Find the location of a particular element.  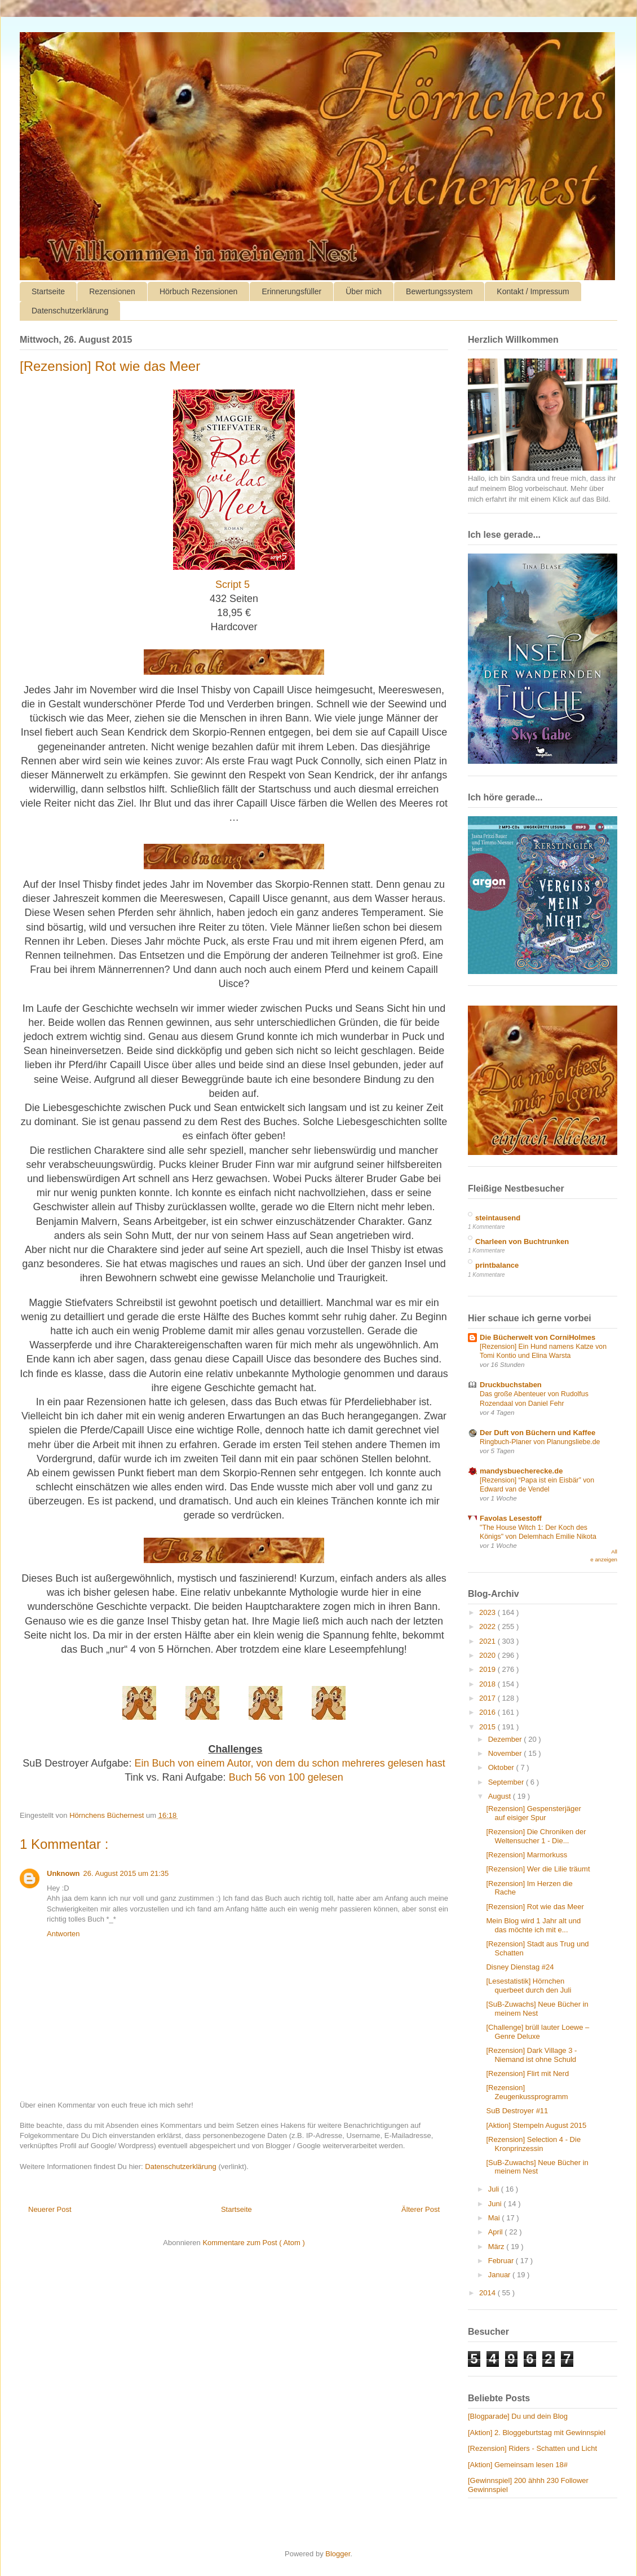

Hörbuch Rezensionen is located at coordinates (199, 291).